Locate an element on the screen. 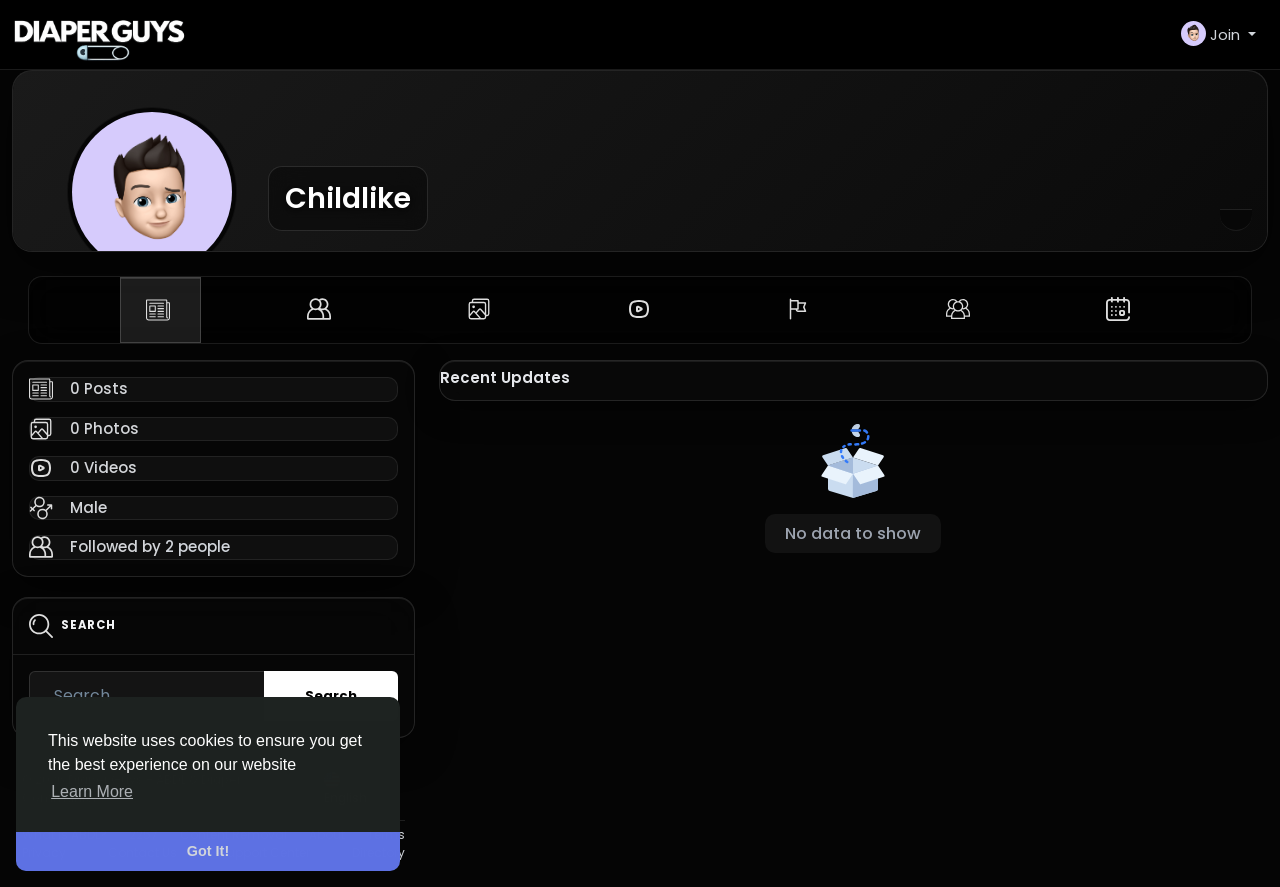 Image resolution: width=1280 pixels, height=887 pixels. 2 people is located at coordinates (197, 546).